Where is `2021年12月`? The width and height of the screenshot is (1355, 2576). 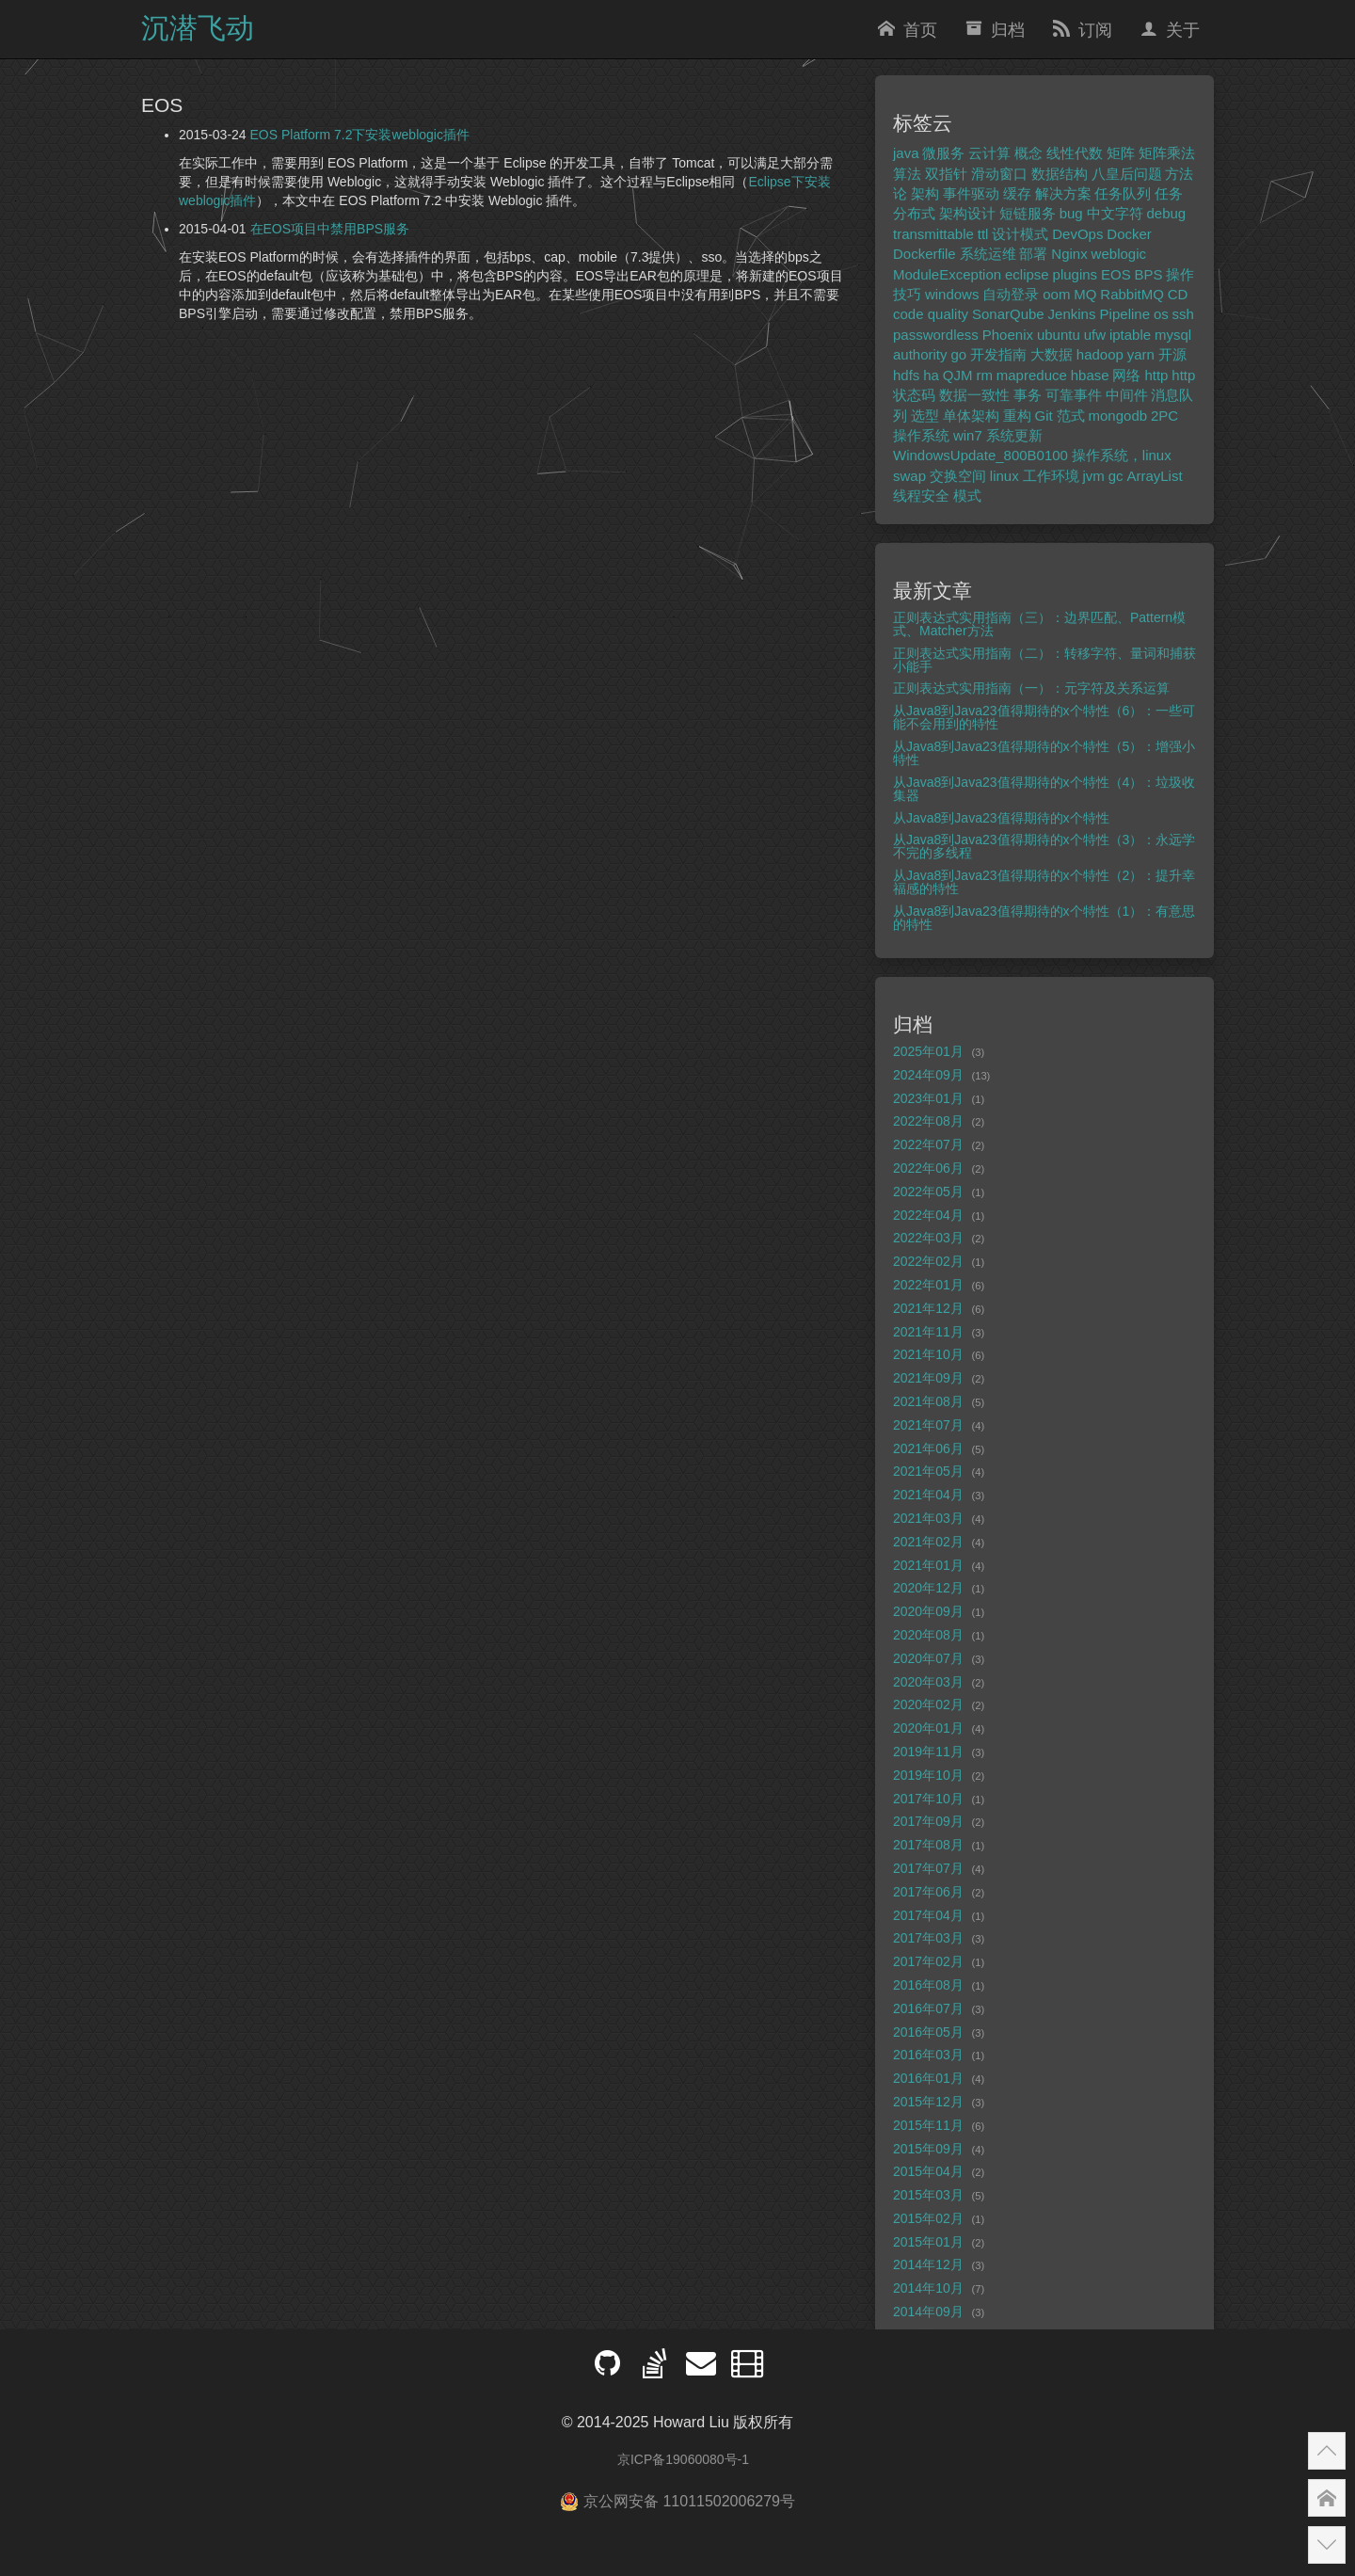 2021年12月 is located at coordinates (928, 1308).